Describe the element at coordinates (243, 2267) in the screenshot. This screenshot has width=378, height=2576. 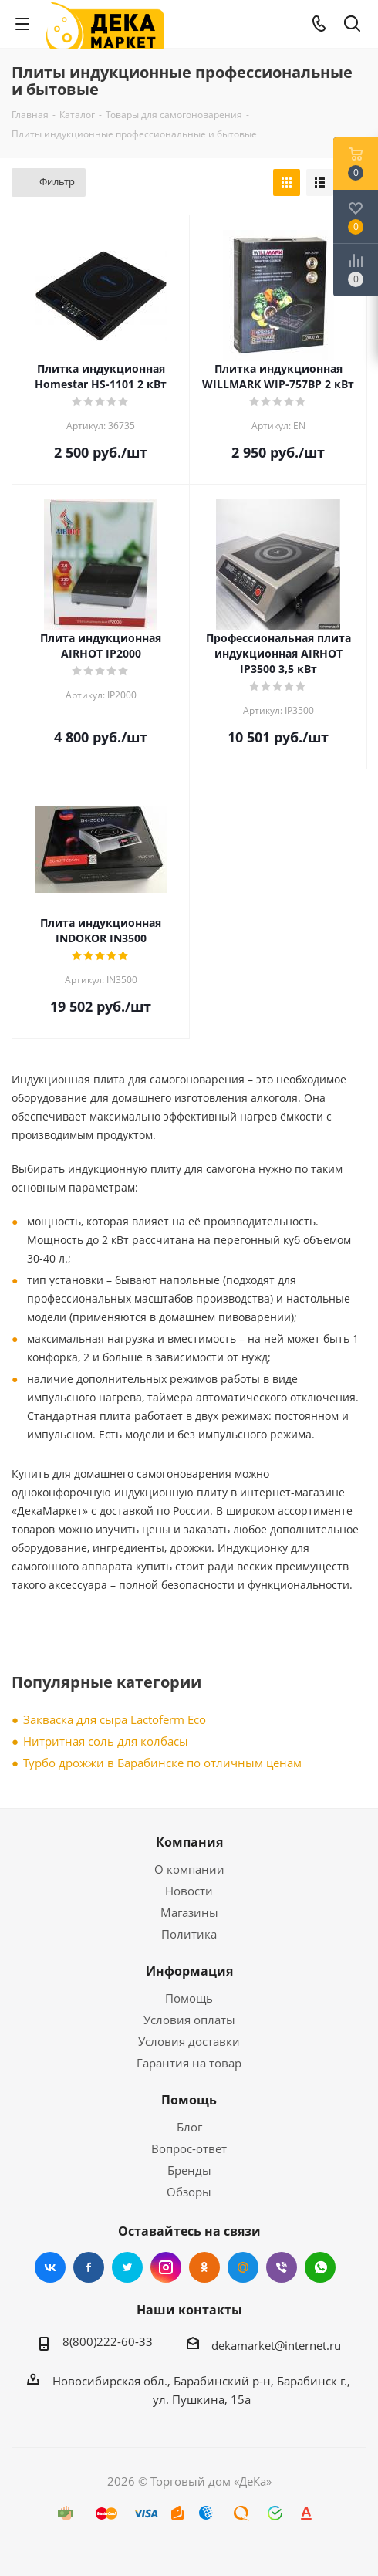
I see `Mail.ru` at that location.